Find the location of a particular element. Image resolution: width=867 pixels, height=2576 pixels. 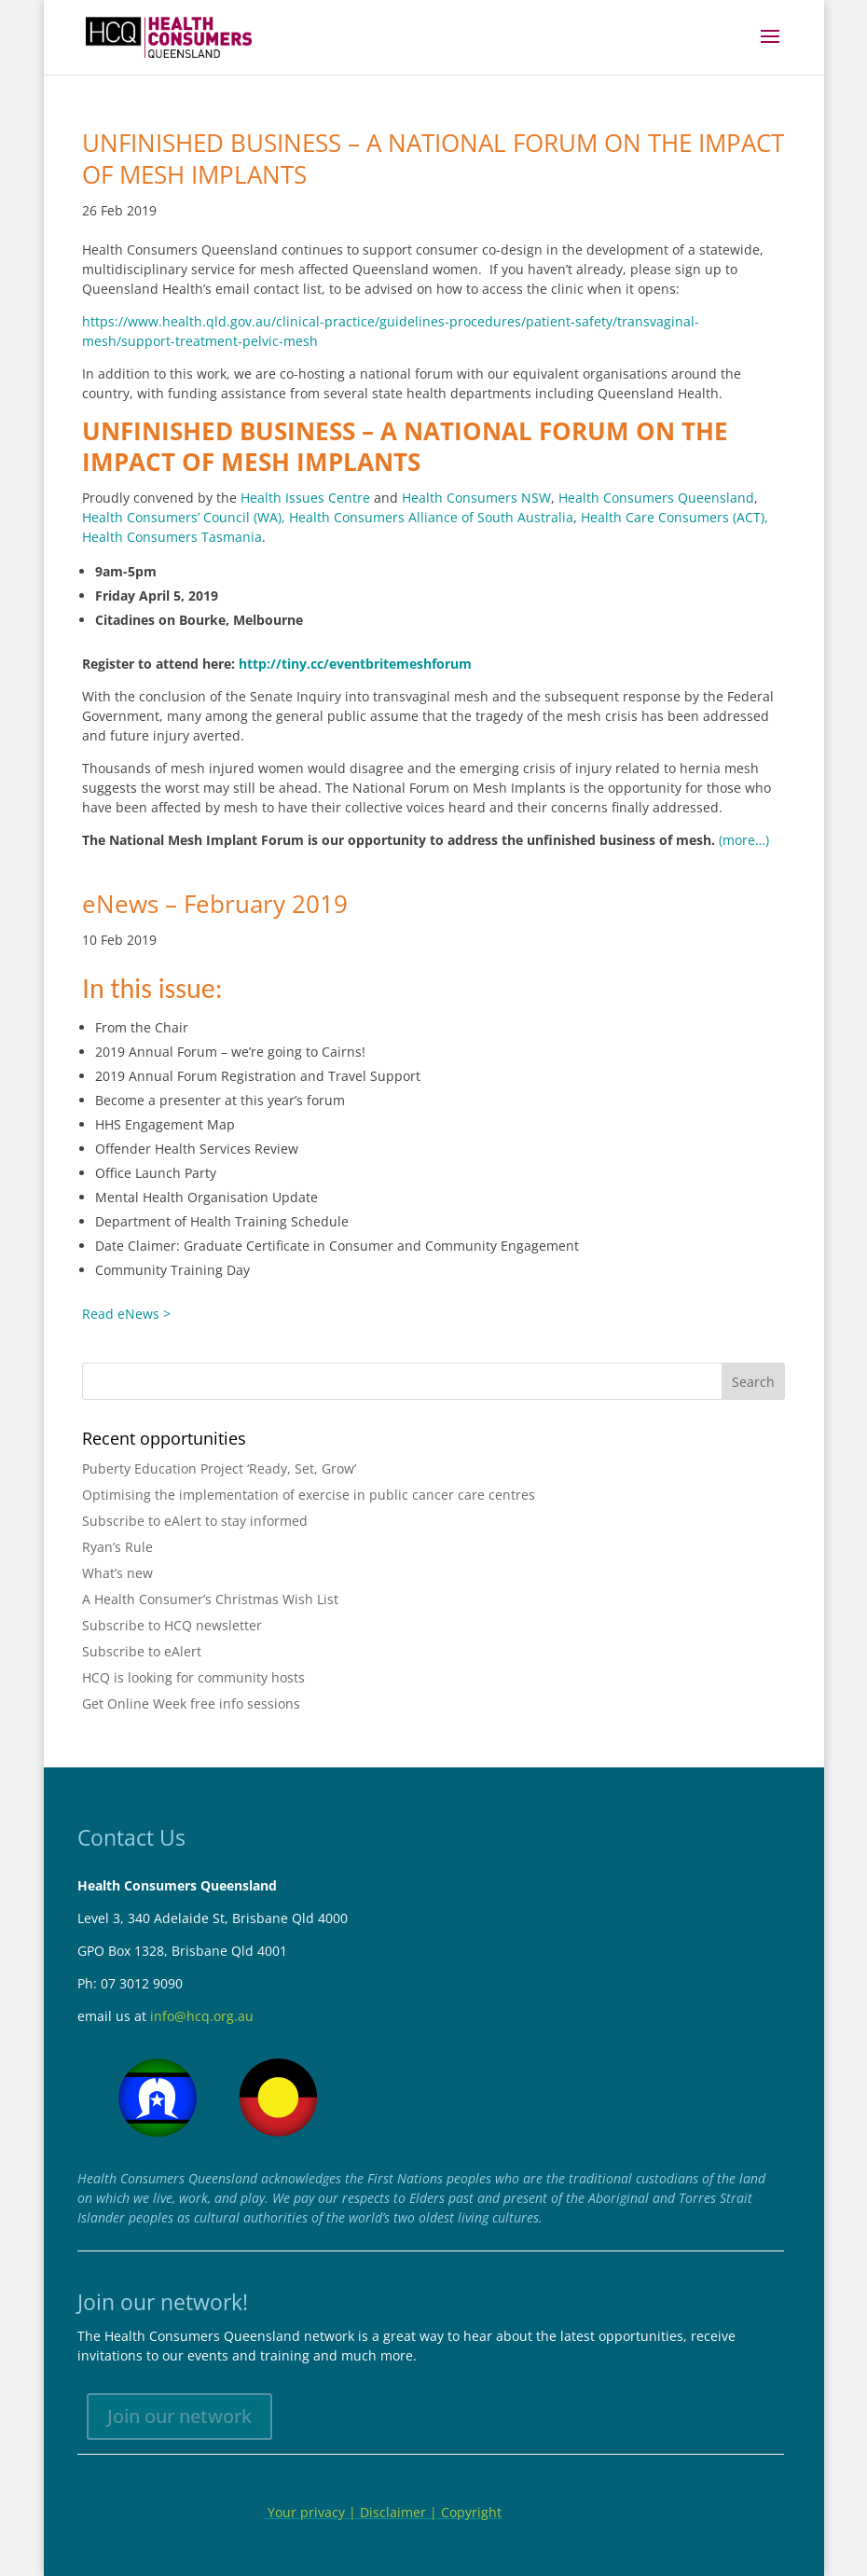

http://tiny.cc/eventbritemeshforum is located at coordinates (355, 663).